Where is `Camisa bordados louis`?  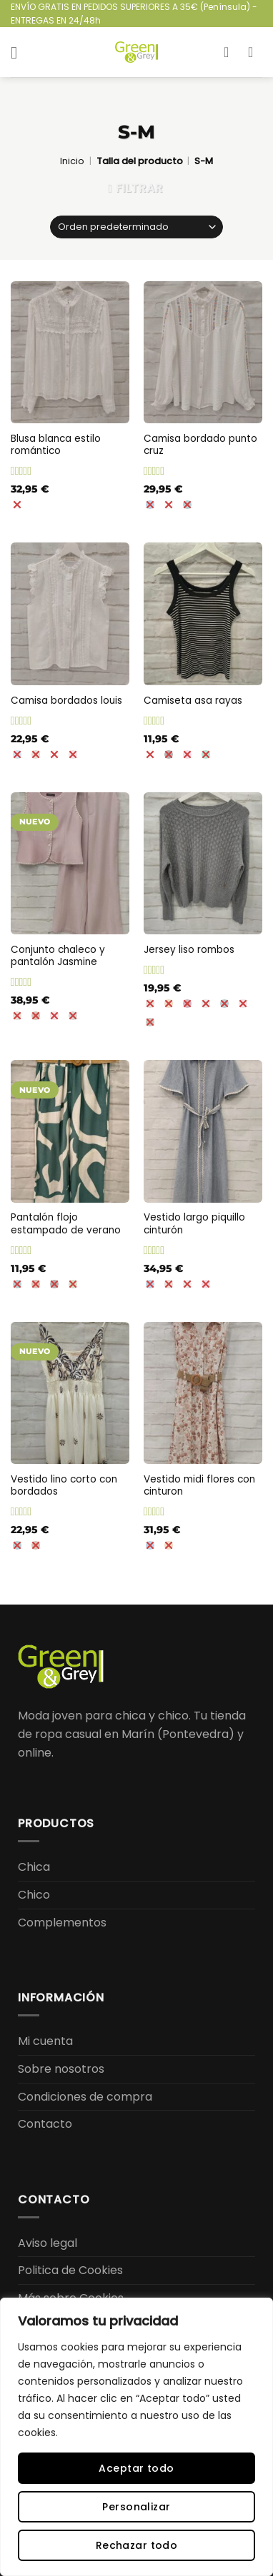
Camisa bordados louis is located at coordinates (66, 700).